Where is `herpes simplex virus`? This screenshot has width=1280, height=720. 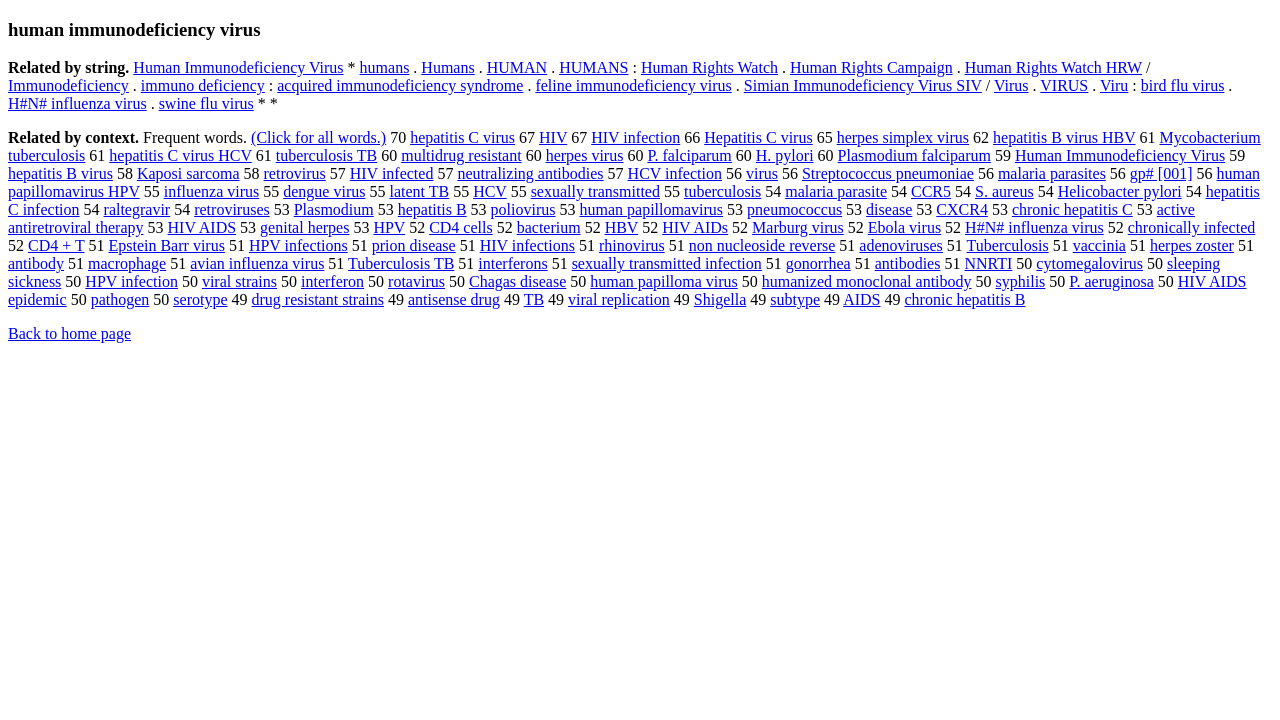
herpes simplex virus is located at coordinates (903, 137).